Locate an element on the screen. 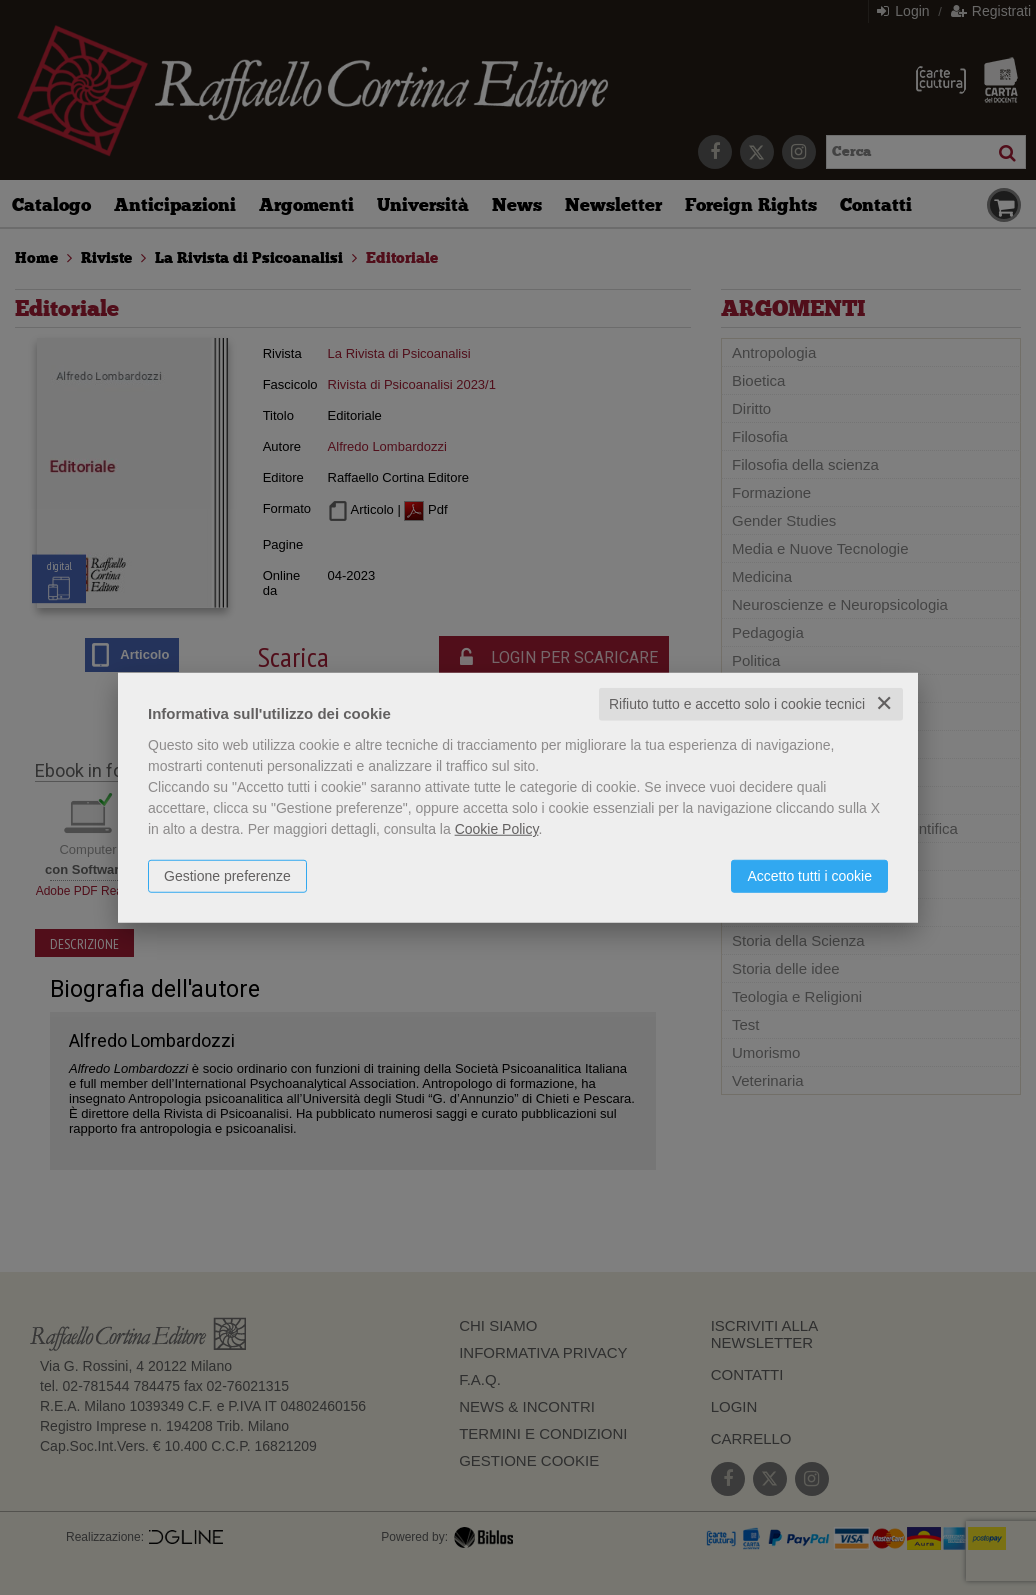 This screenshot has height=1595, width=1036. Accetto tutti i cookie [button] is located at coordinates (809, 876).